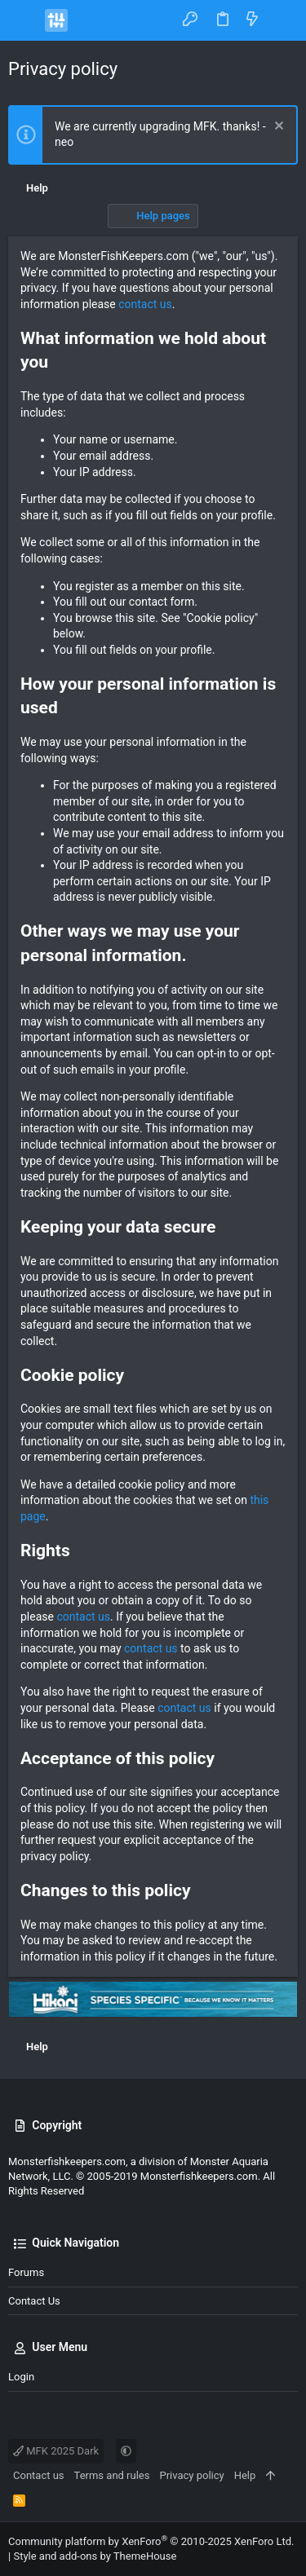 Image resolution: width=306 pixels, height=2576 pixels. What do you see at coordinates (26, 2272) in the screenshot?
I see `Forums` at bounding box center [26, 2272].